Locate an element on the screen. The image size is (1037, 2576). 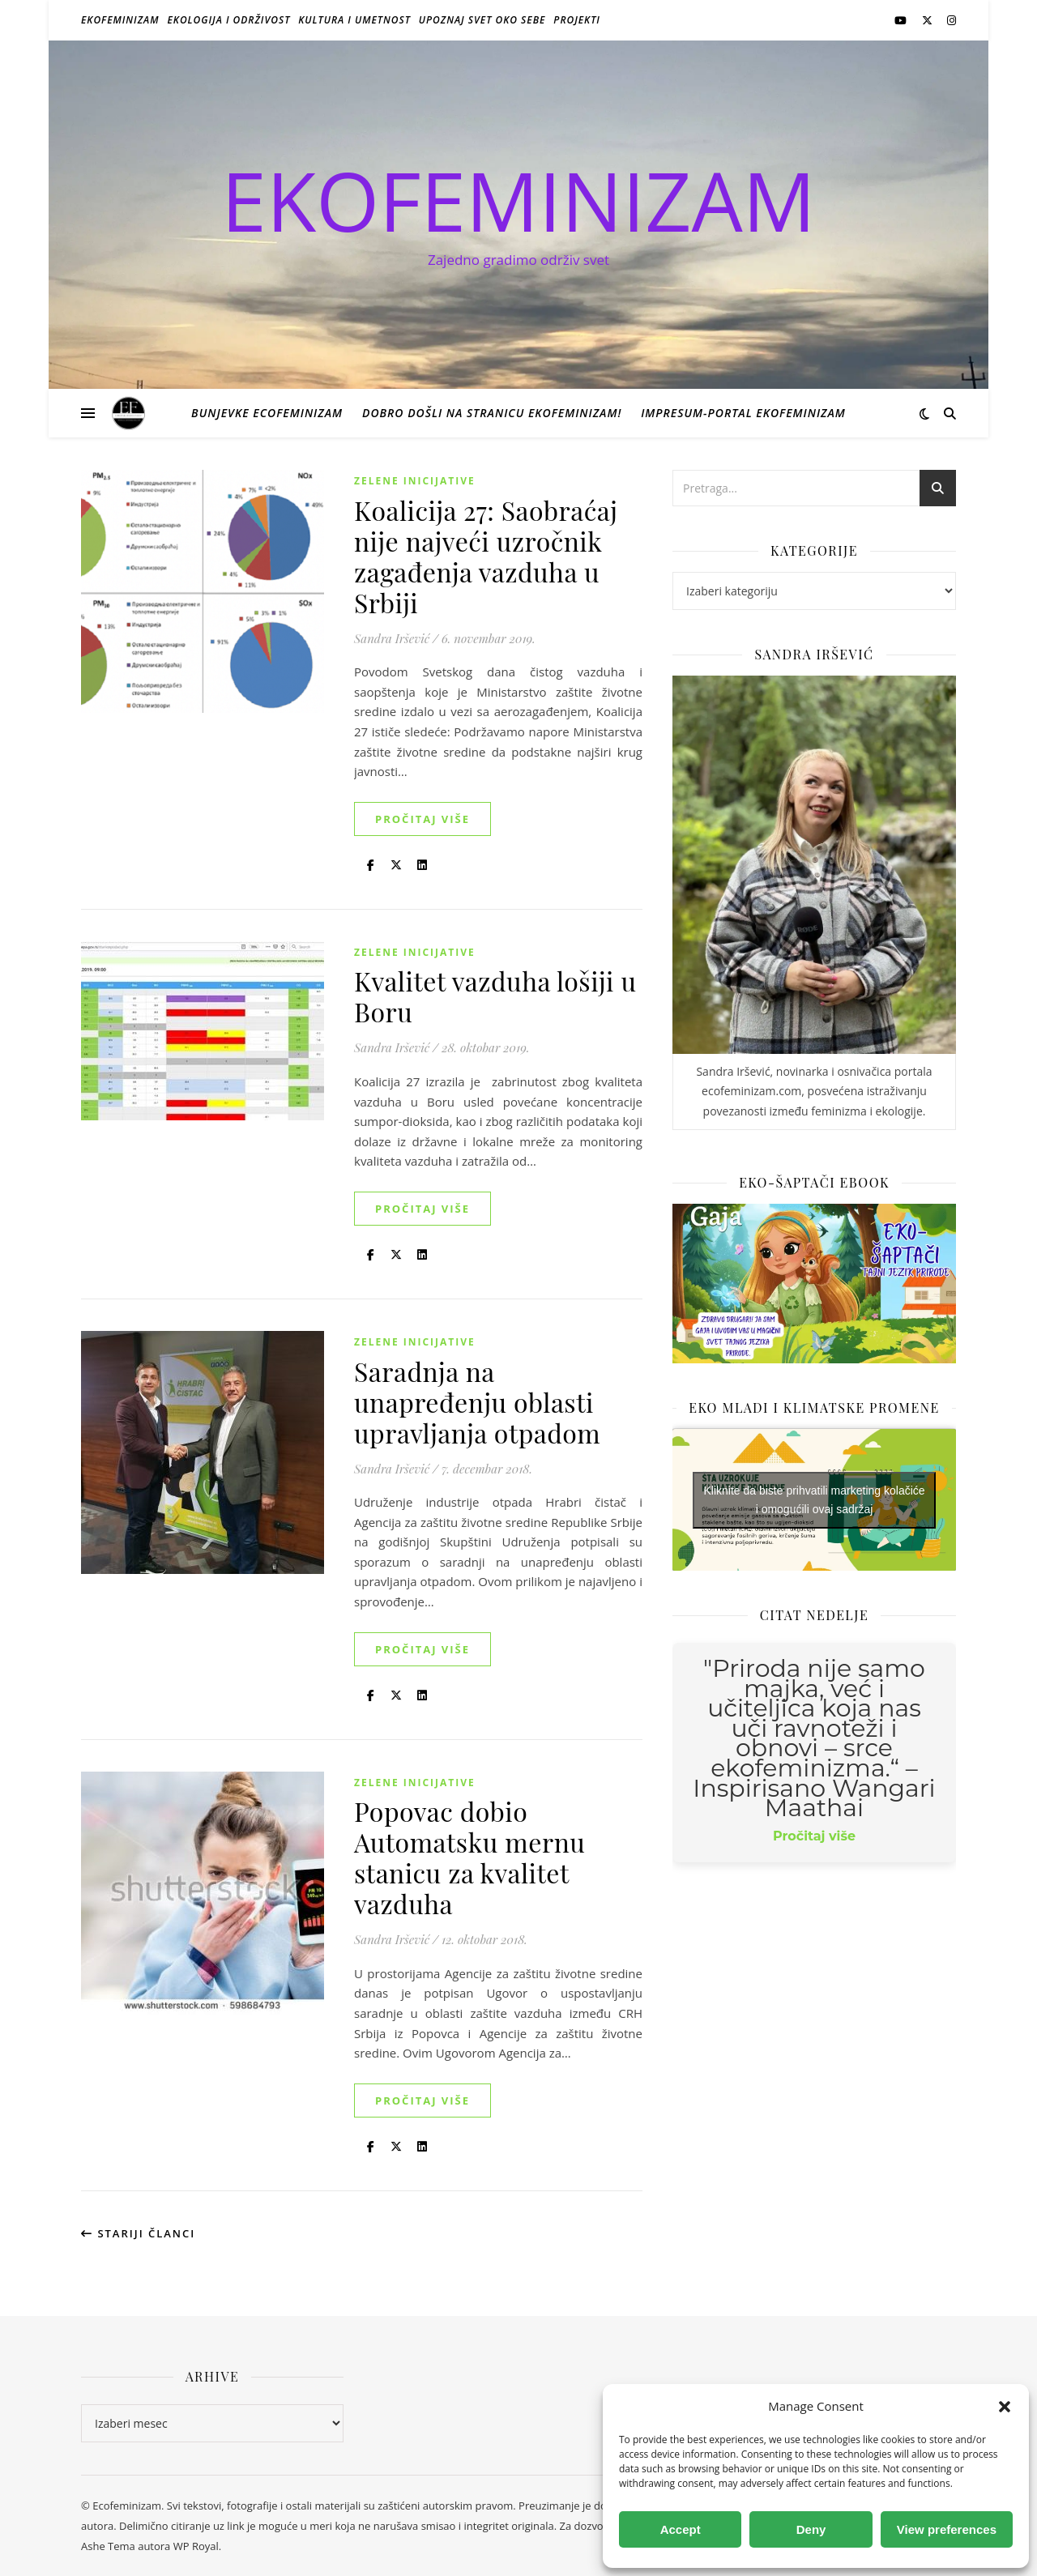
Zelene inicijative is located at coordinates (415, 481).